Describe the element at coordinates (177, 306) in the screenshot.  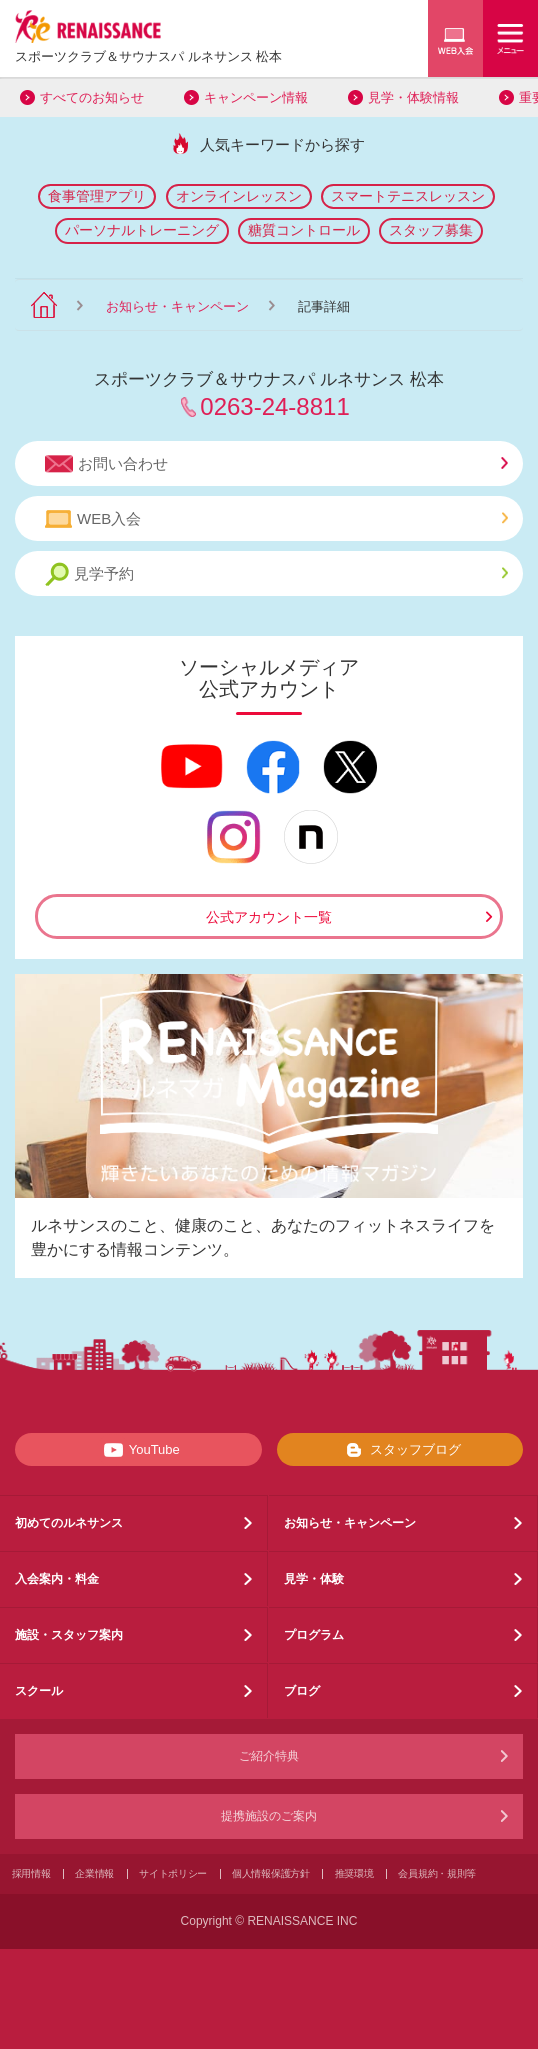
I see `お知らせ・キャンペーン` at that location.